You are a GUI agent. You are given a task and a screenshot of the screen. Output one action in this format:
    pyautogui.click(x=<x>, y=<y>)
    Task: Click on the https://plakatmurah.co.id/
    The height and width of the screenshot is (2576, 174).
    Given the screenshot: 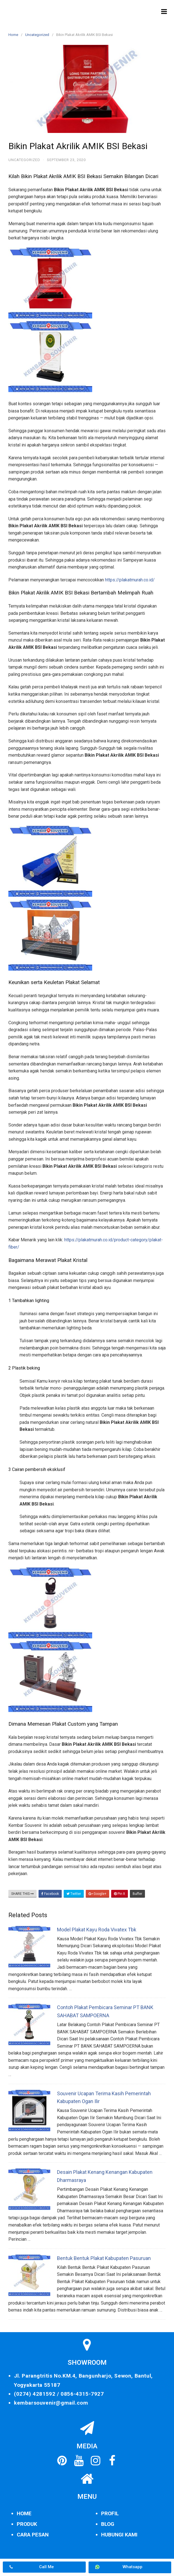 What is the action you would take?
    pyautogui.click(x=130, y=579)
    